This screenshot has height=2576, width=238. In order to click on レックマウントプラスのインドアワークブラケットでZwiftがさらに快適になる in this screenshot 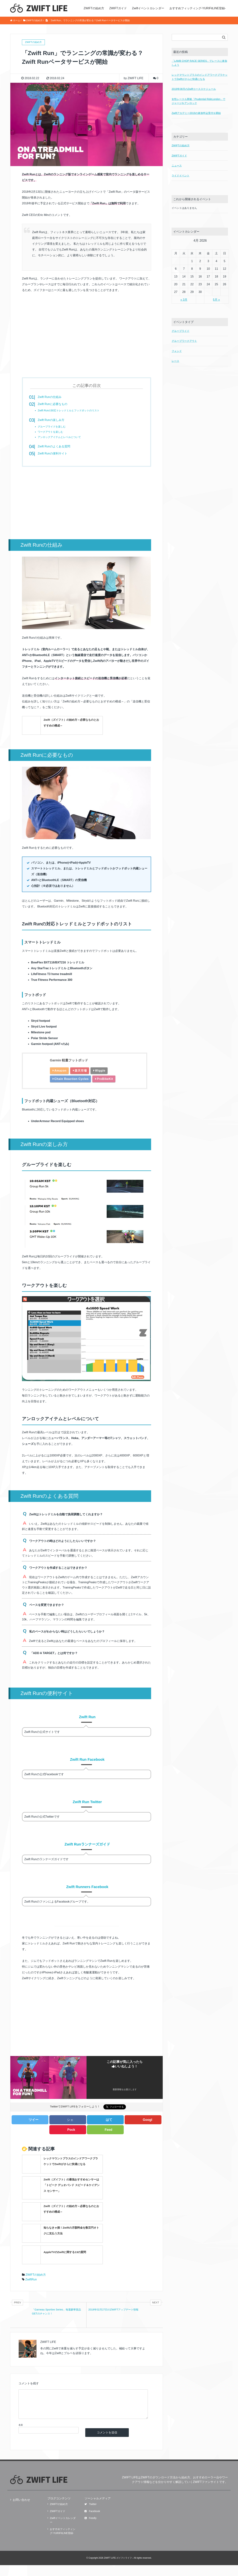, I will do `click(199, 76)`.